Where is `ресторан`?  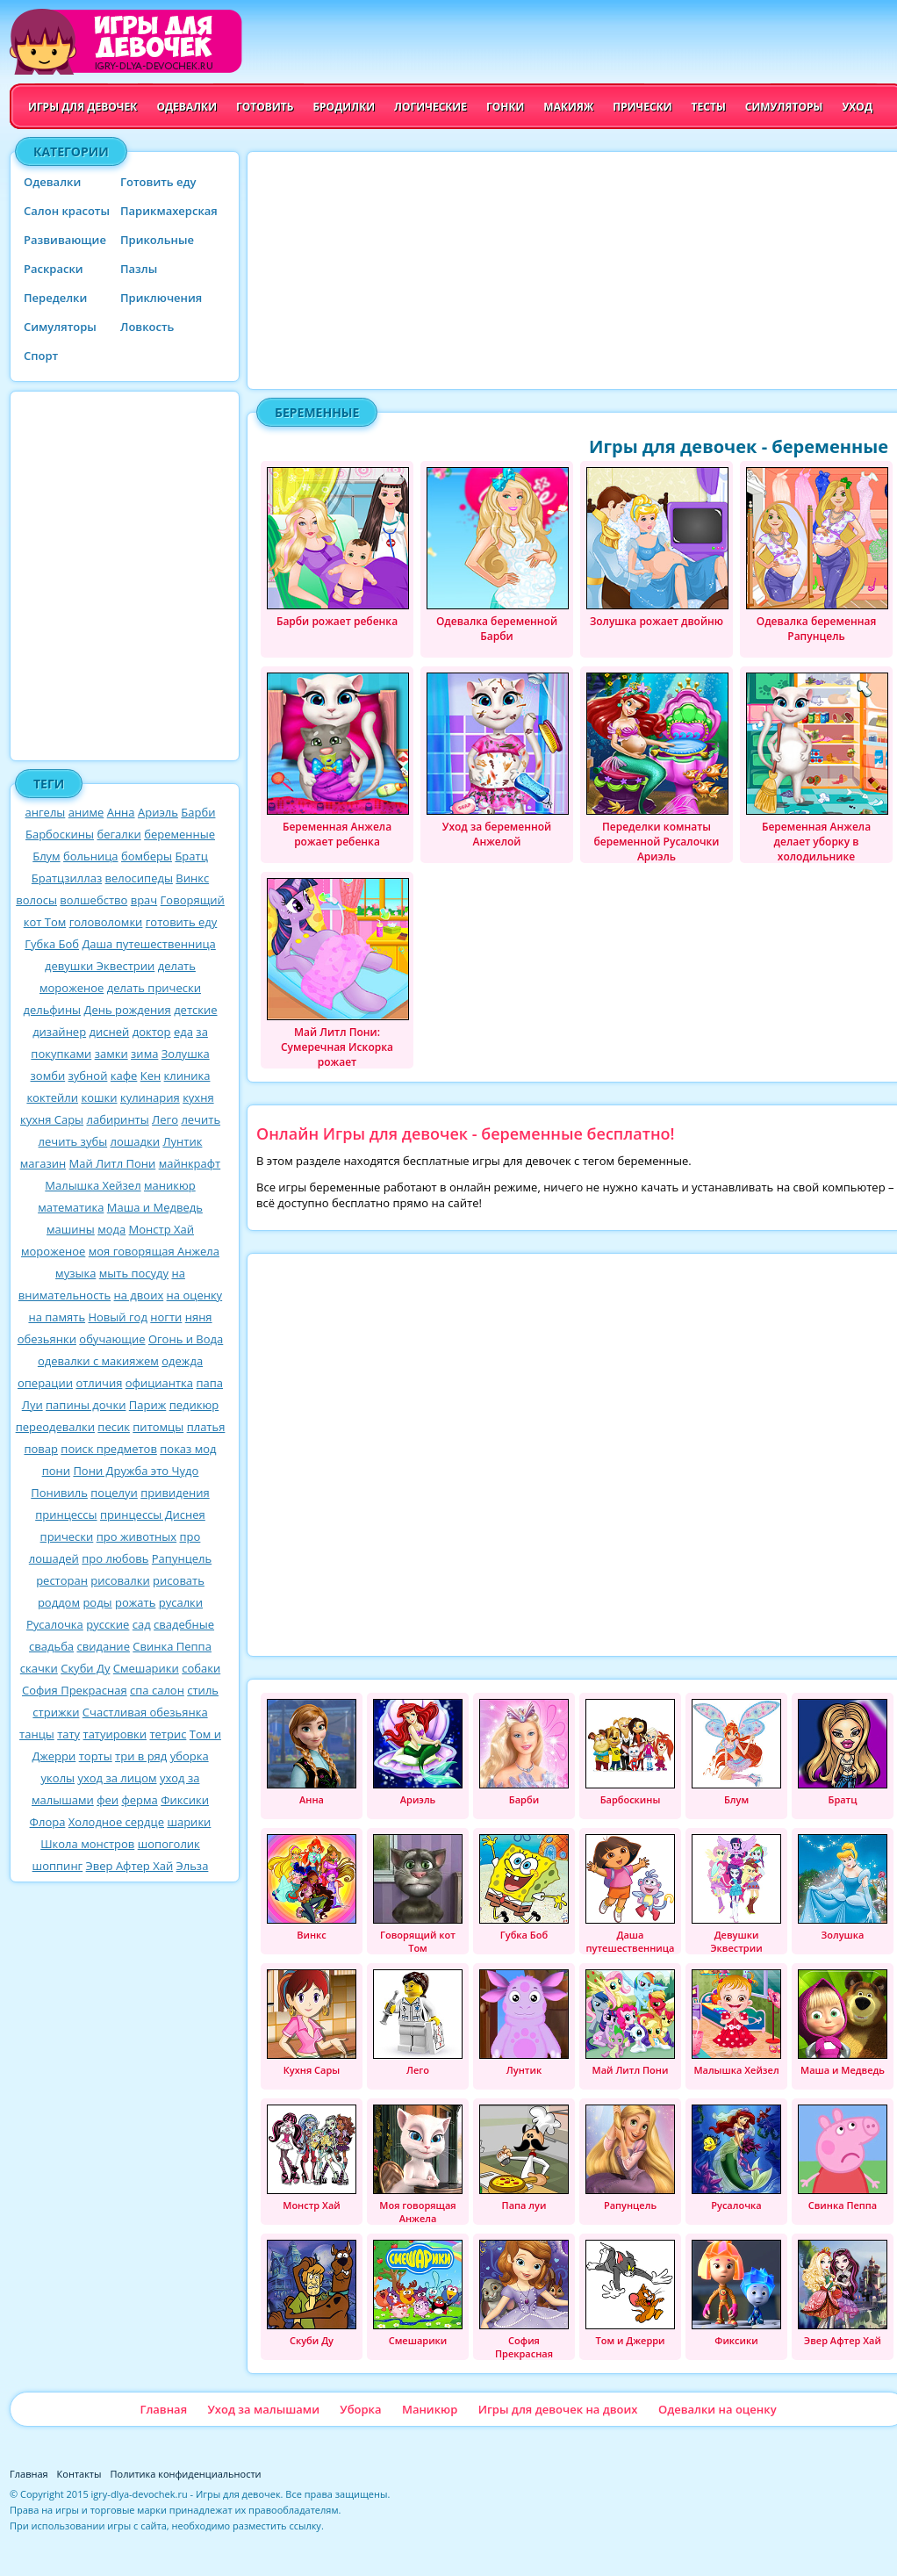 ресторан is located at coordinates (62, 1580).